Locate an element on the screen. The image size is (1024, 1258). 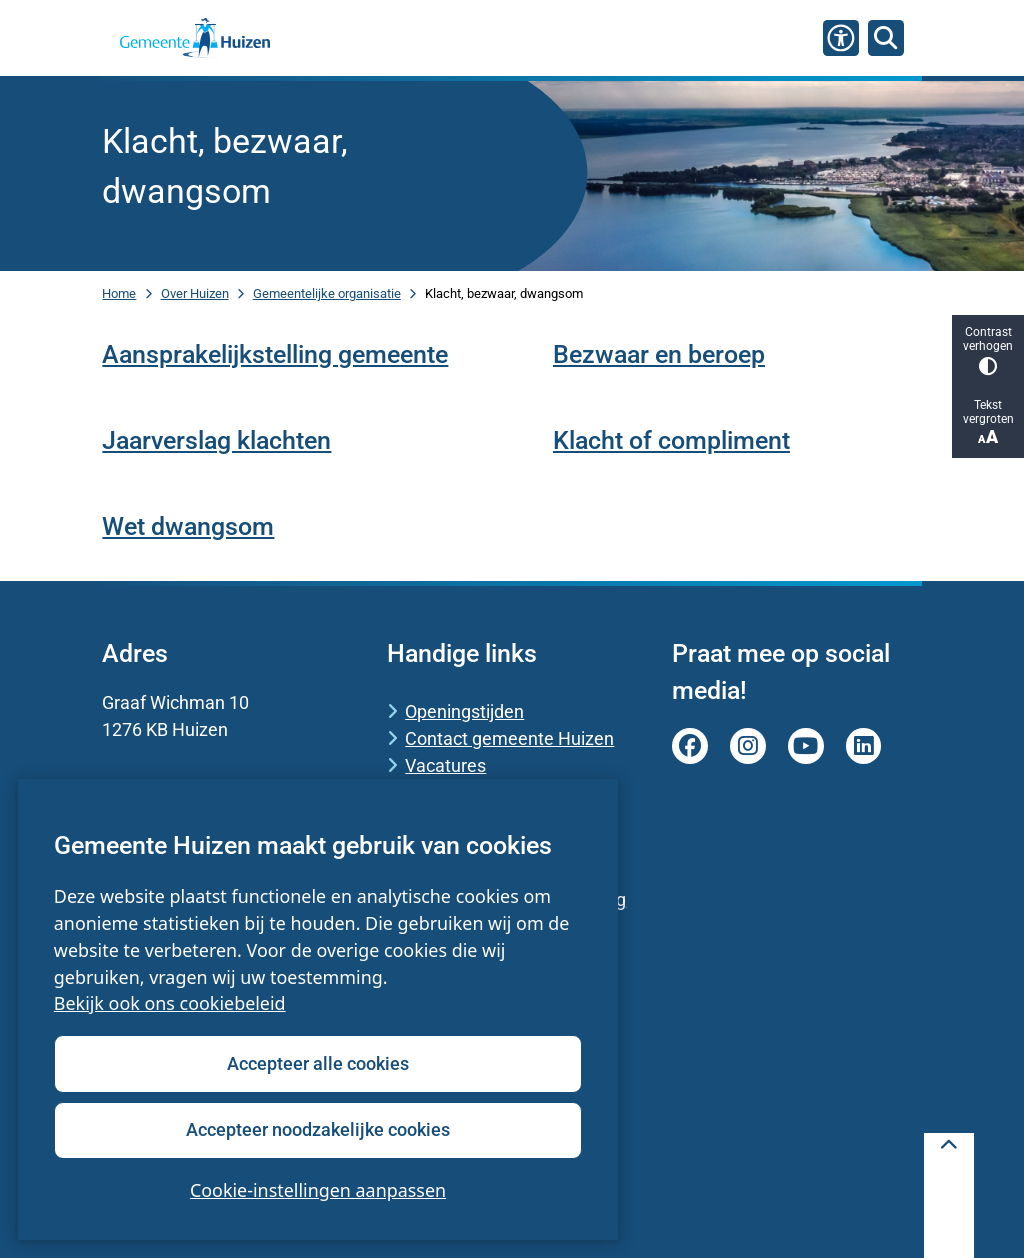
Accepteer noodzakelijke cookies is located at coordinates (318, 1129).